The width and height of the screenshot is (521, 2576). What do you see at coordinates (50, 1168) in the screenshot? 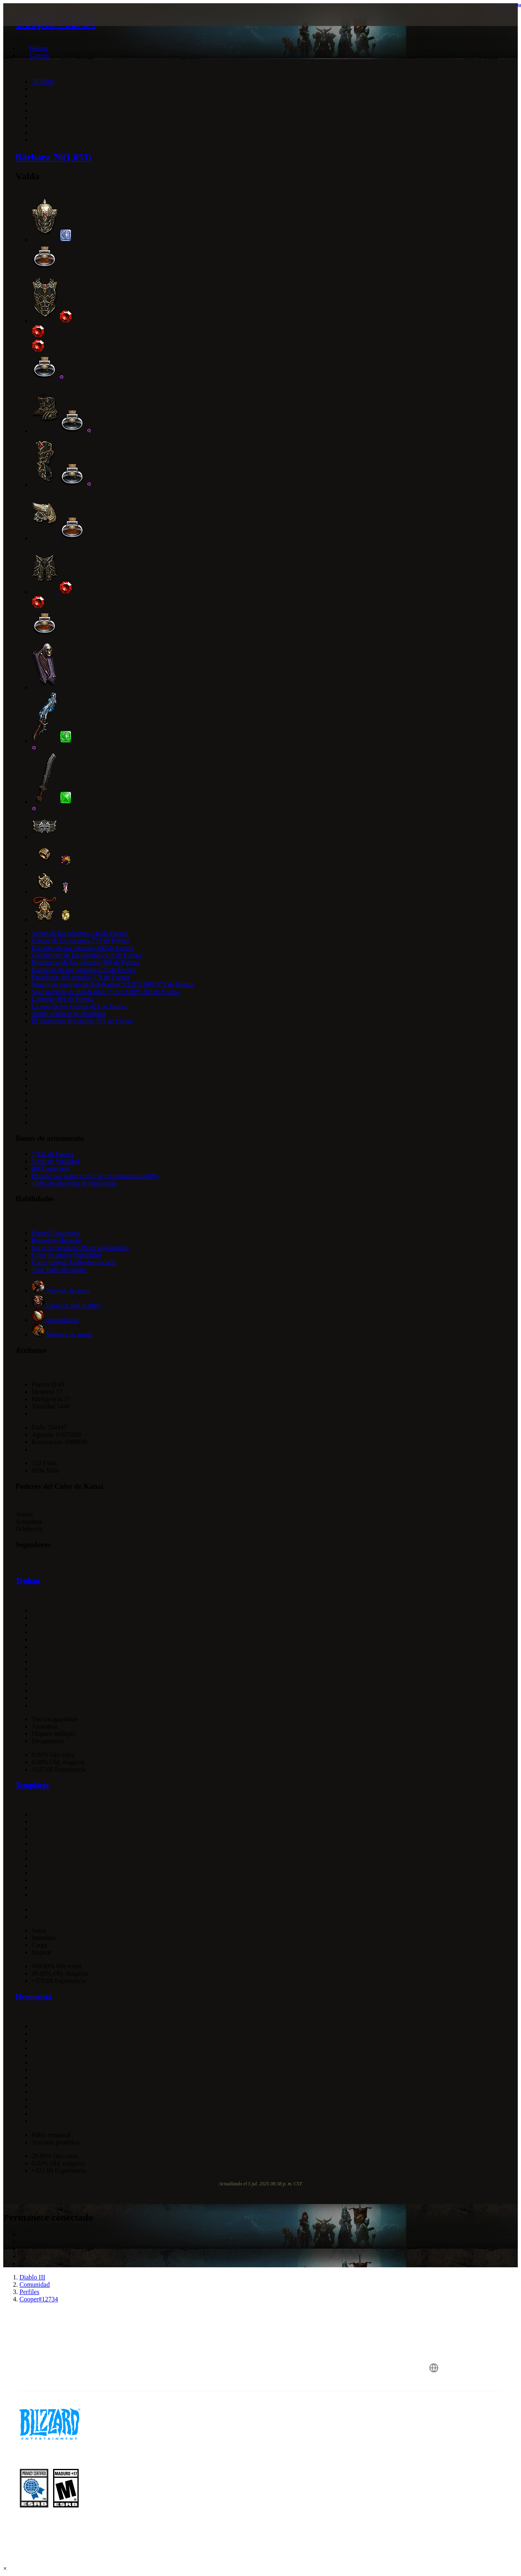
I see `(0) Engarce(s)` at bounding box center [50, 1168].